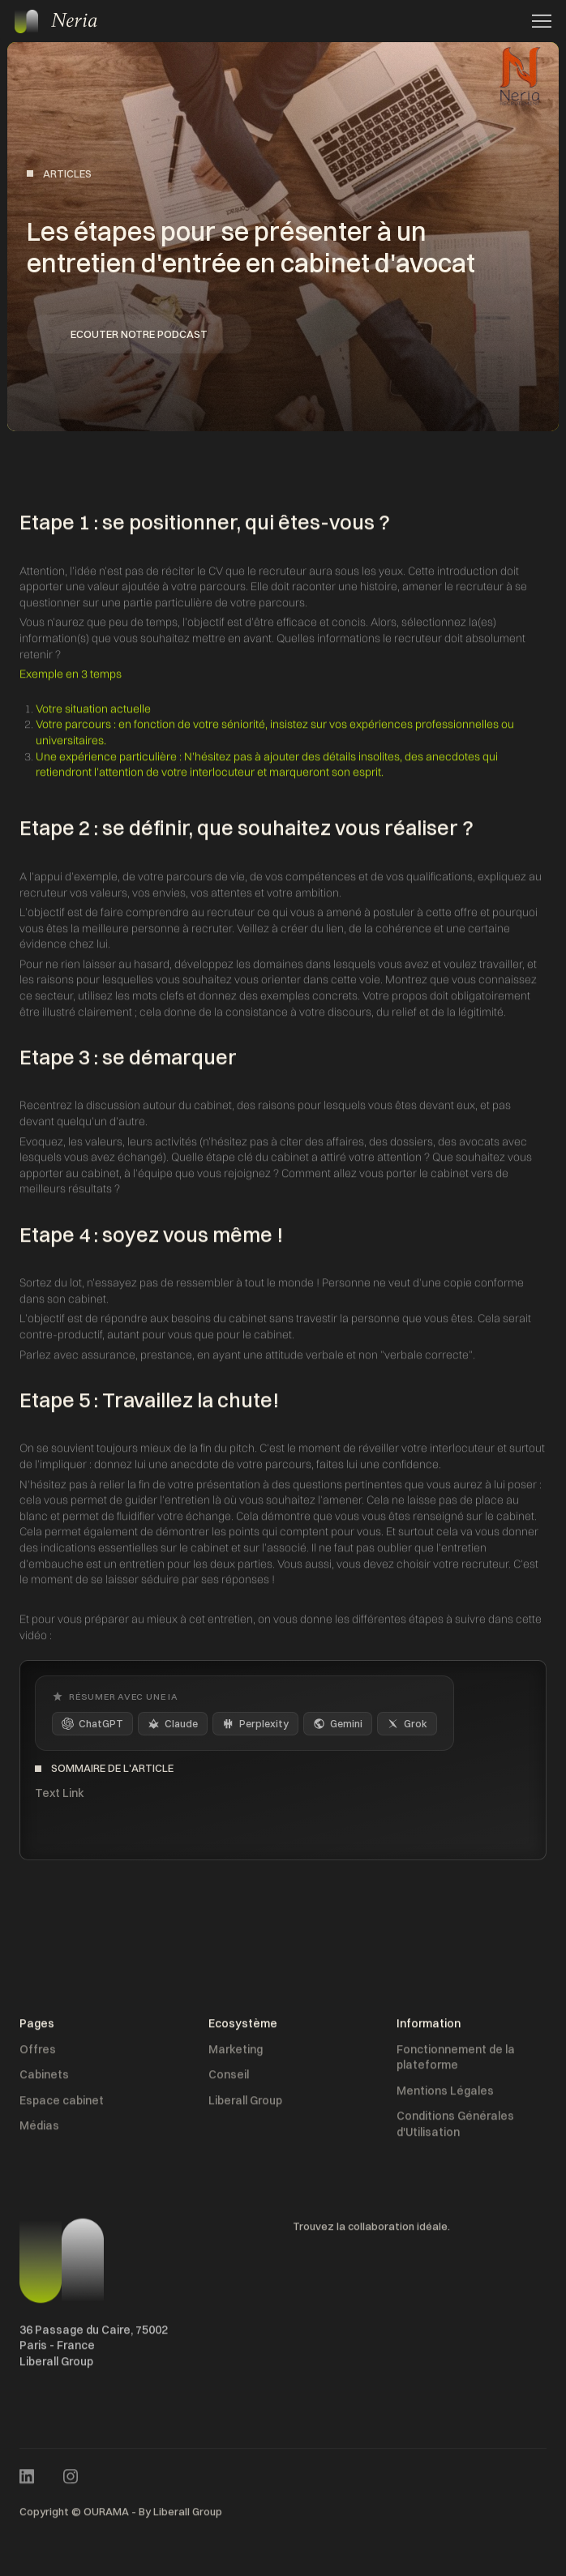 The image size is (566, 2576). I want to click on Conseil, so click(228, 2080).